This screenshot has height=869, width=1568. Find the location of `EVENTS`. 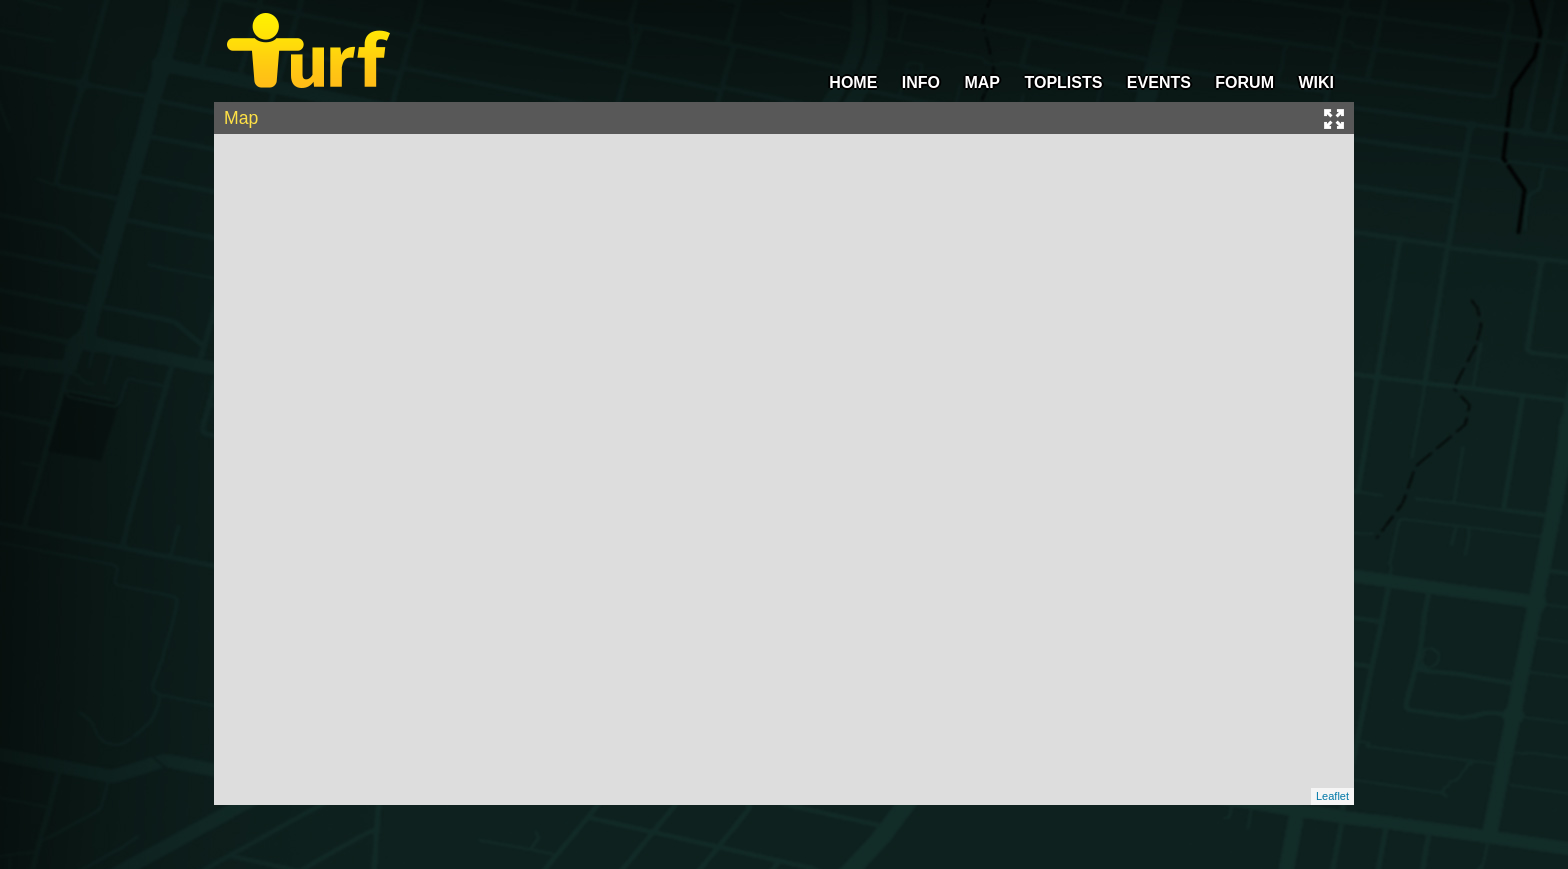

EVENTS is located at coordinates (1159, 82).